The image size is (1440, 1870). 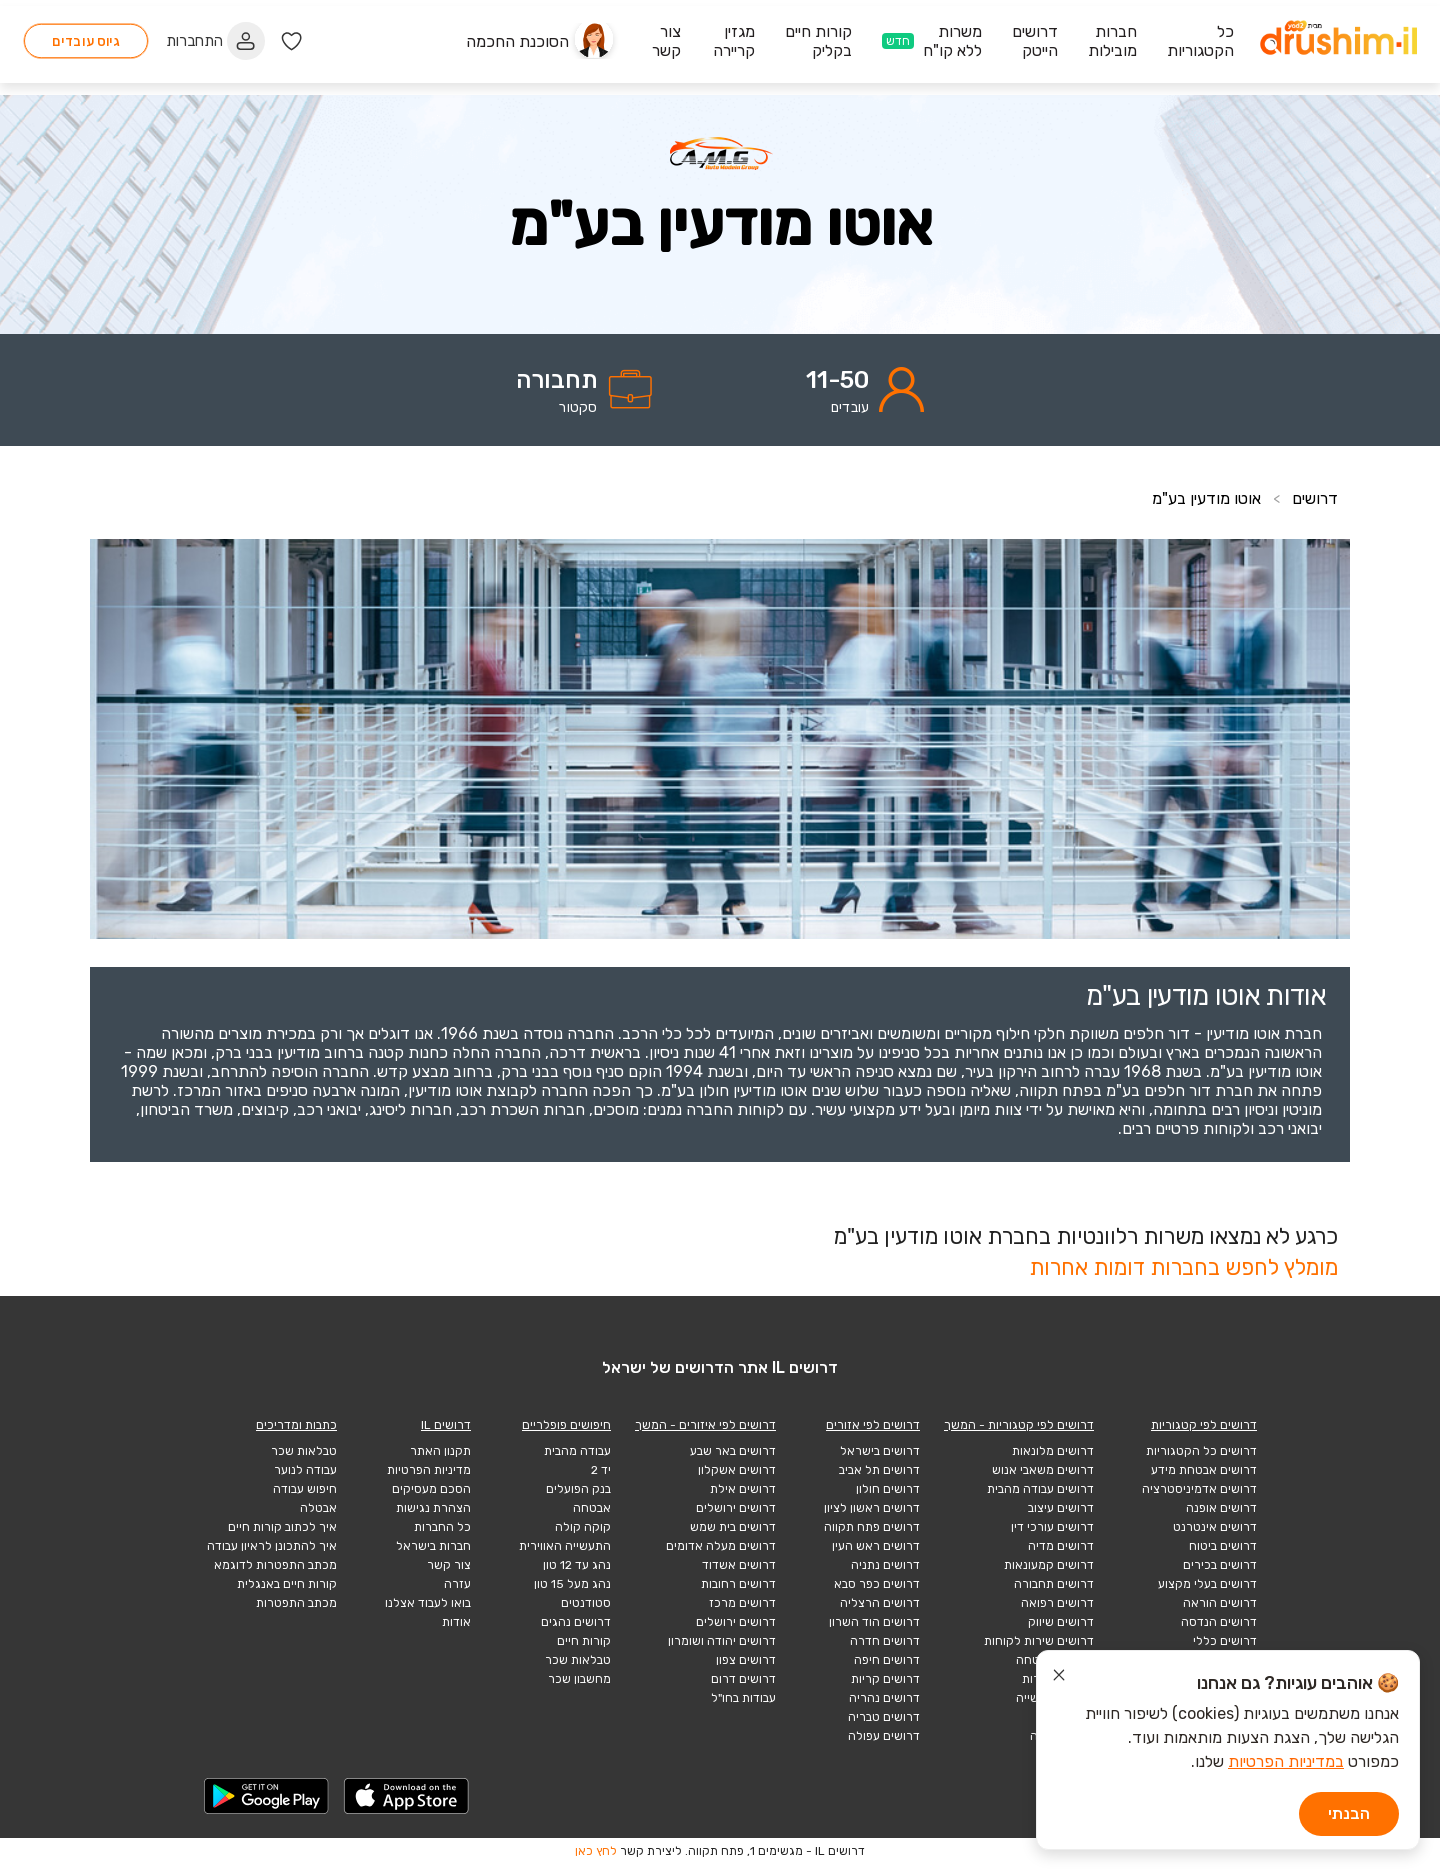 What do you see at coordinates (721, 1546) in the screenshot?
I see `דרושים מעלה אדומים` at bounding box center [721, 1546].